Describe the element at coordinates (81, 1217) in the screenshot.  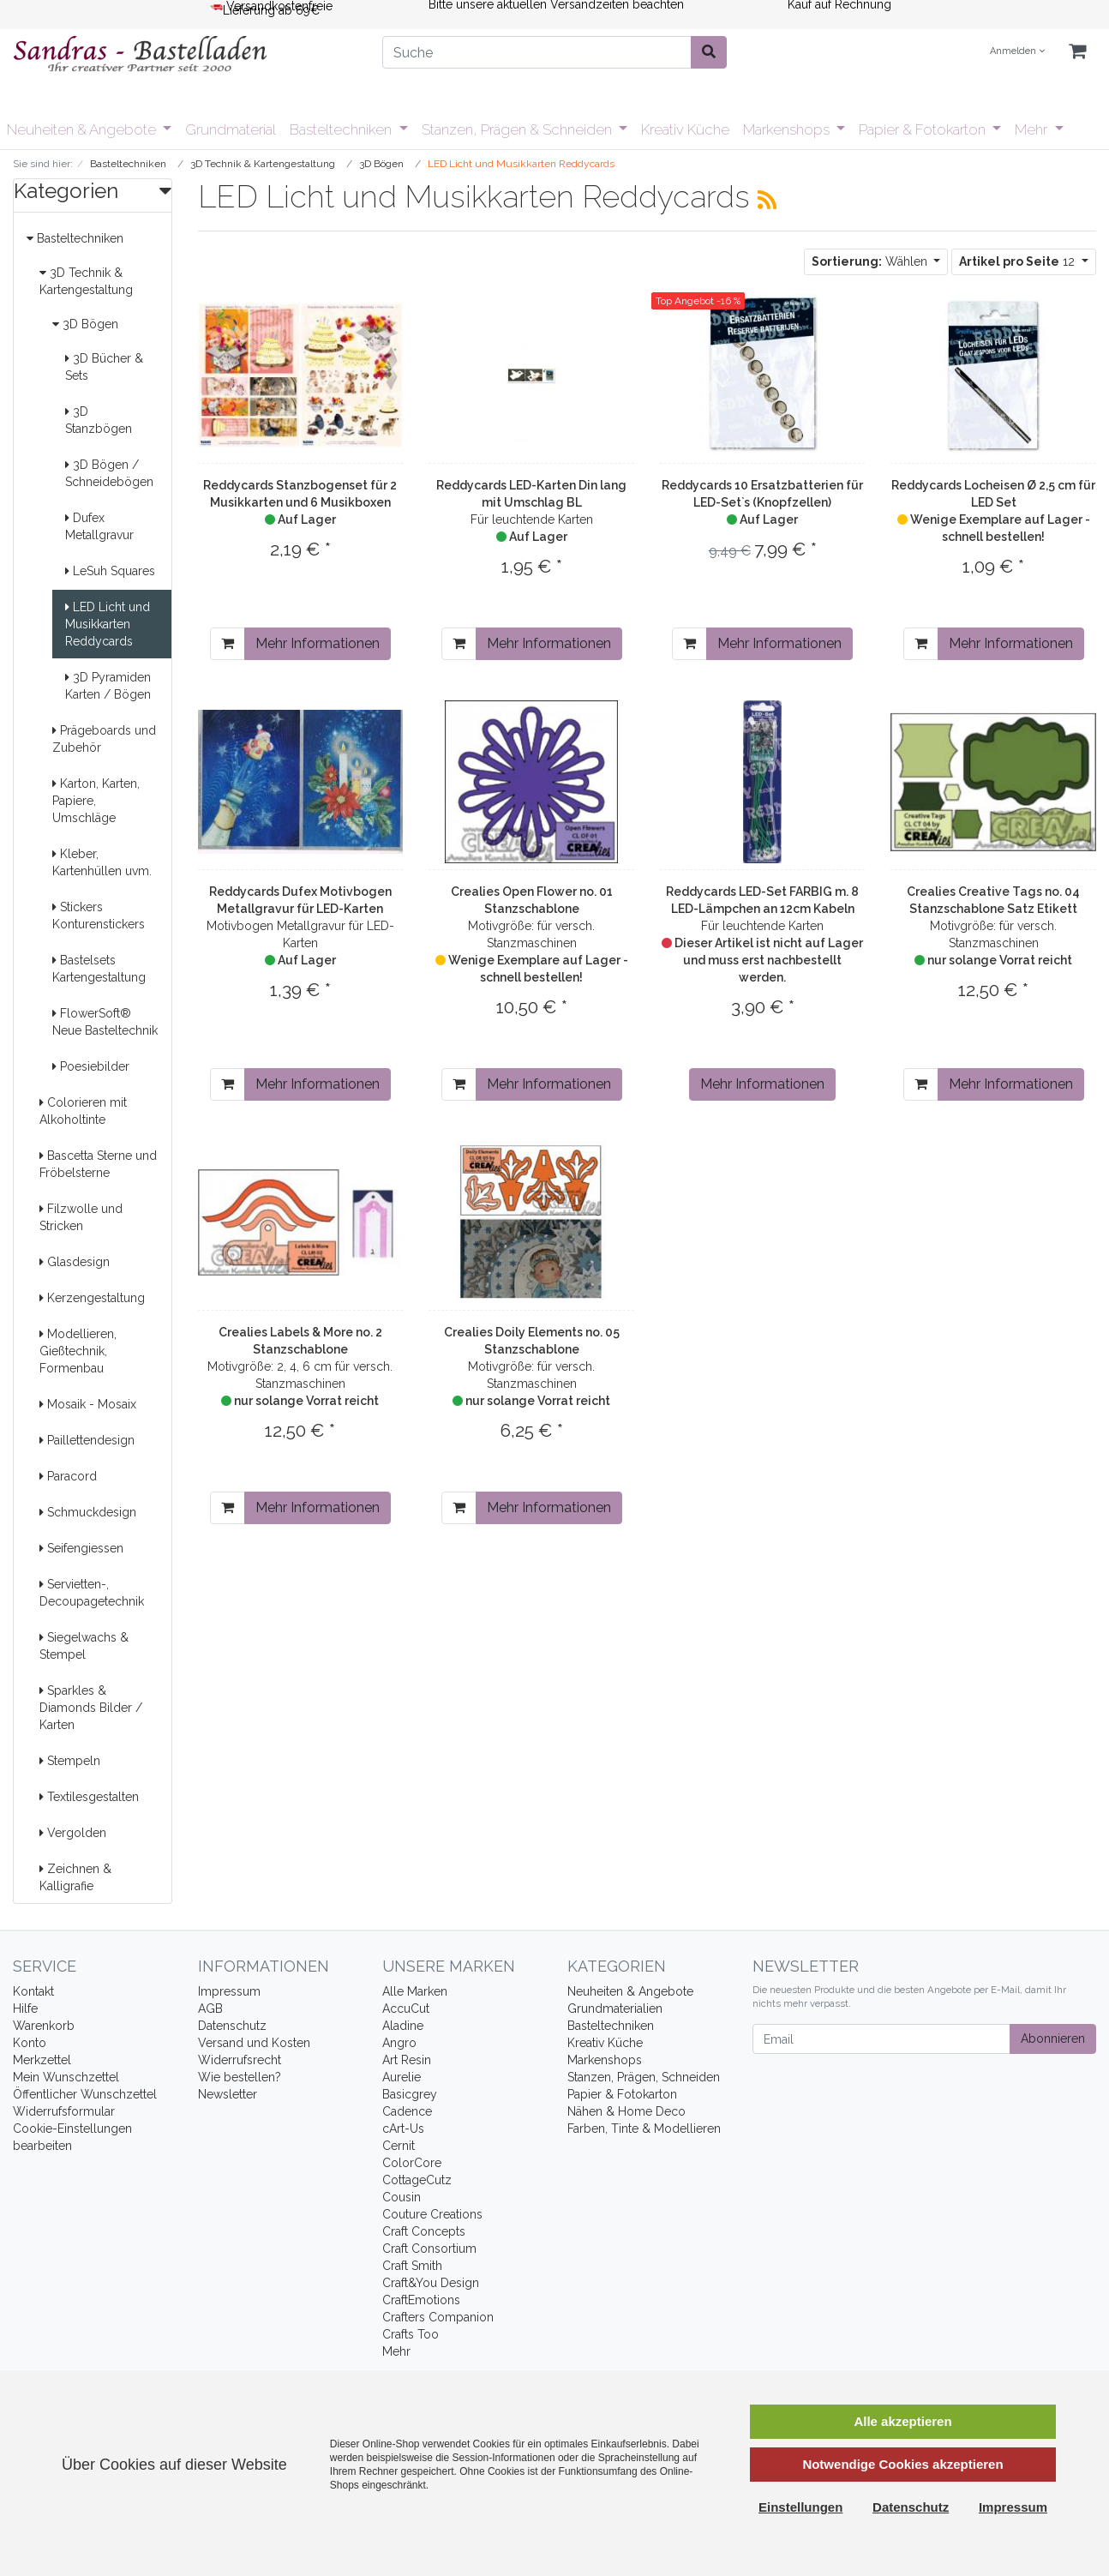
I see `Filzwolle und Stricken` at that location.